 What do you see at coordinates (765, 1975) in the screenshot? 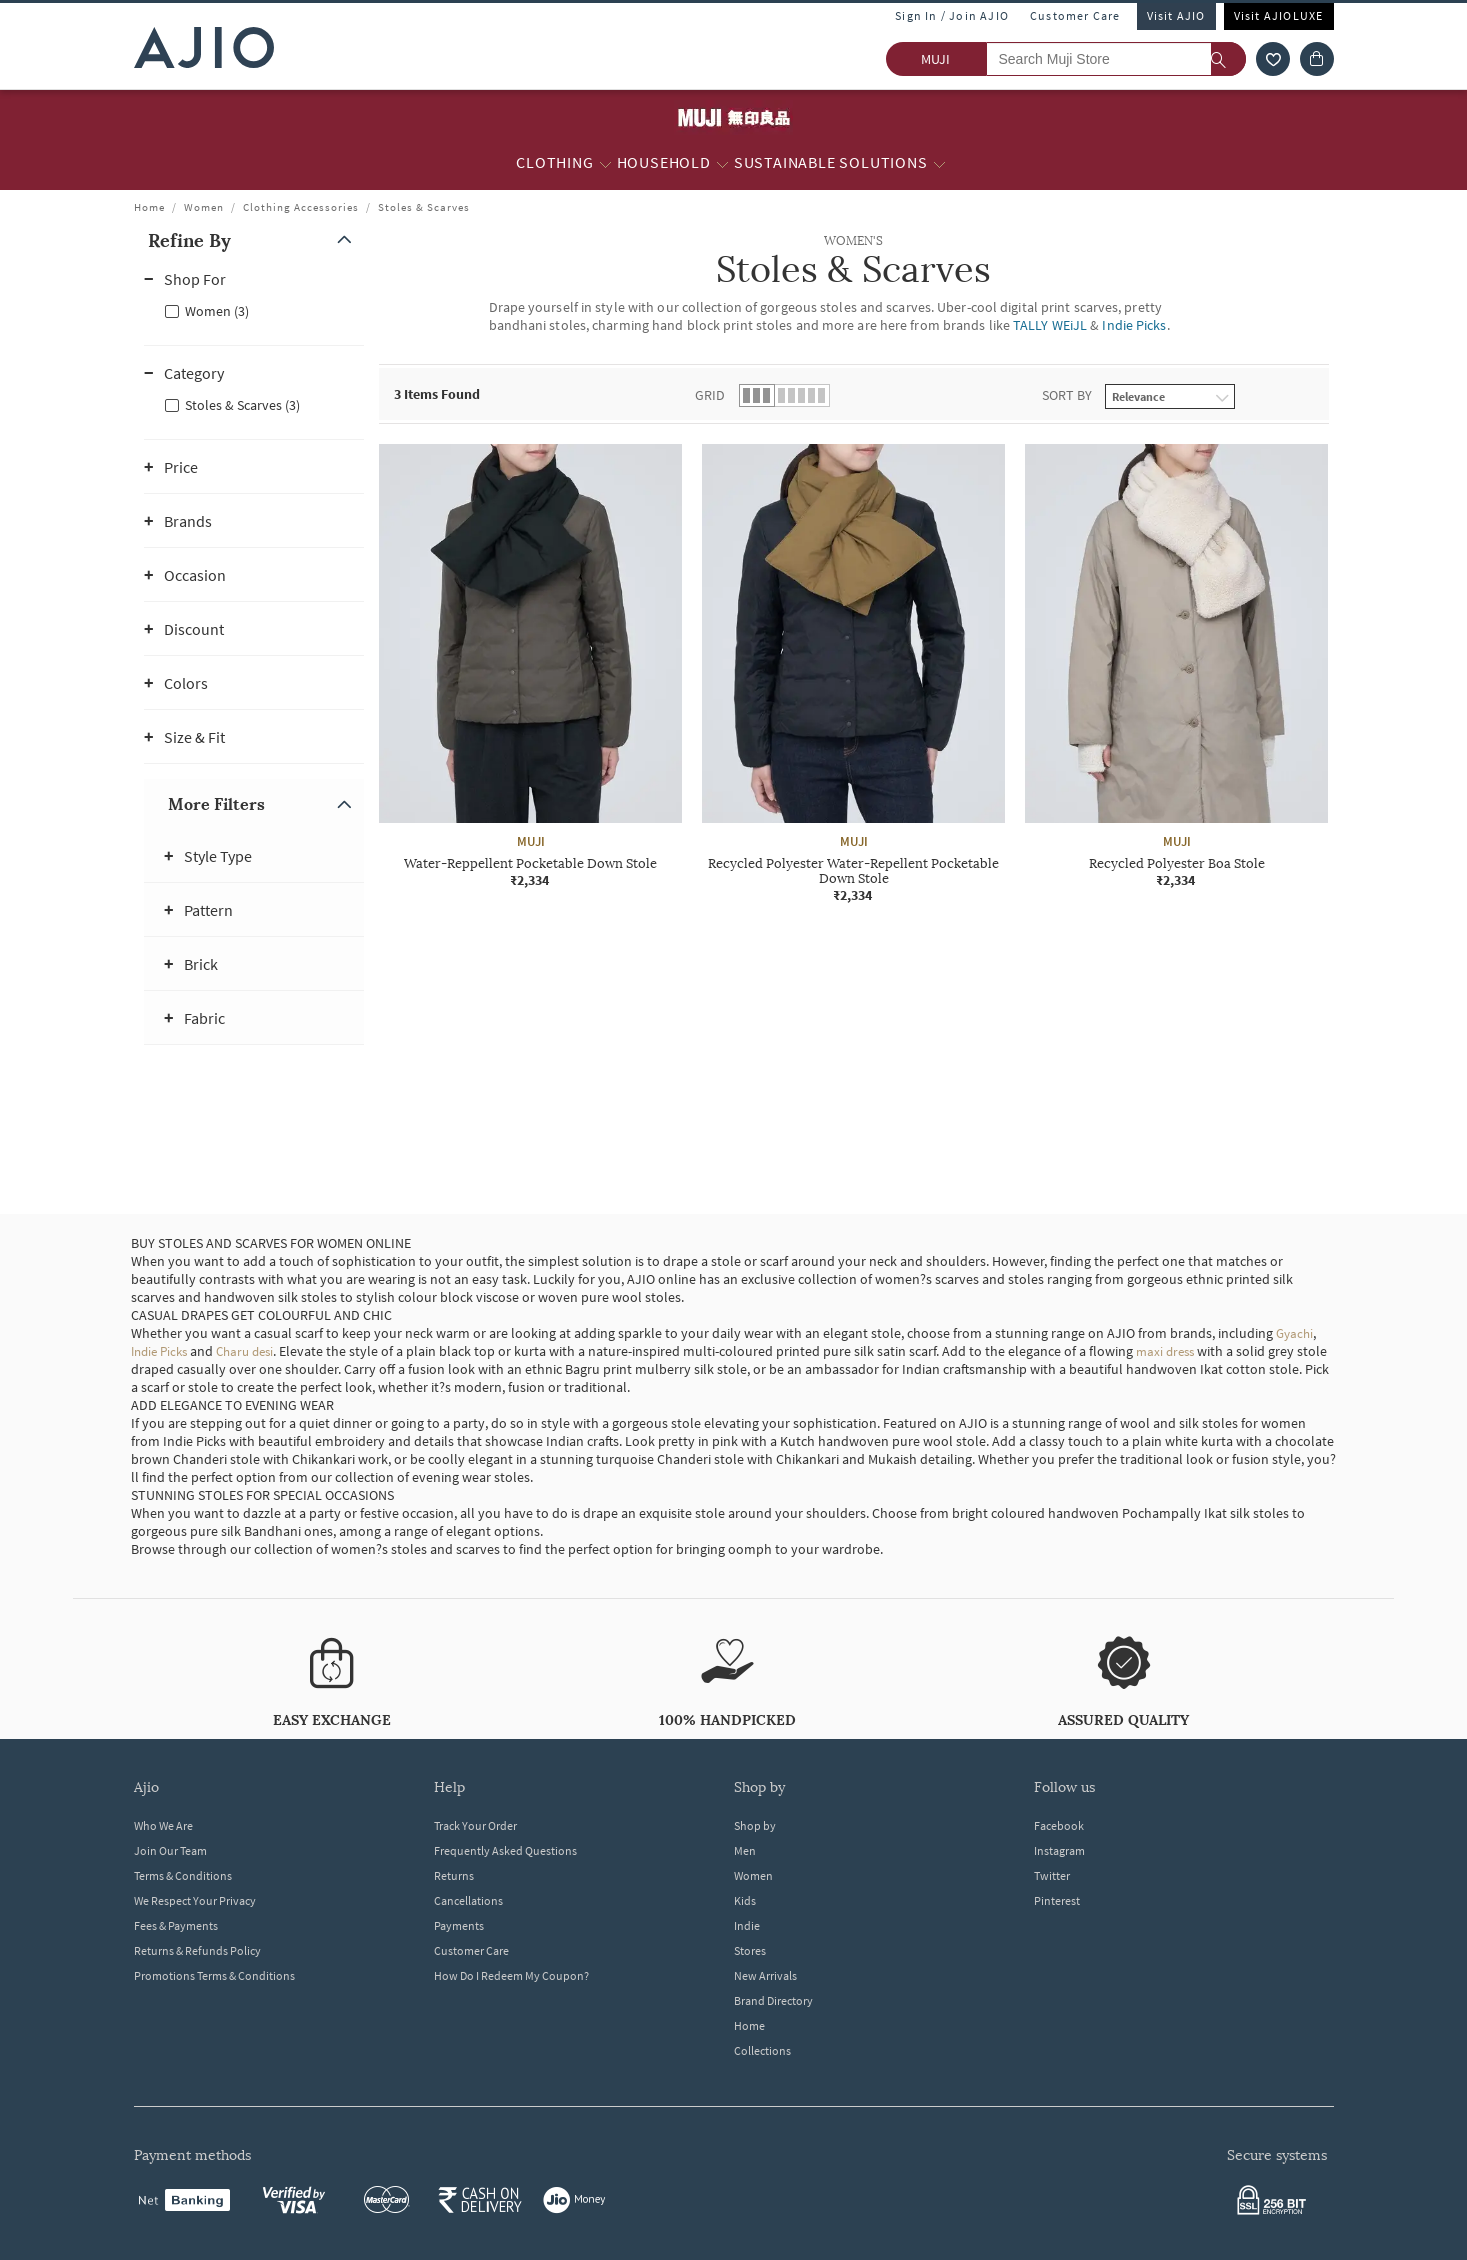
I see `New Arrivals` at bounding box center [765, 1975].